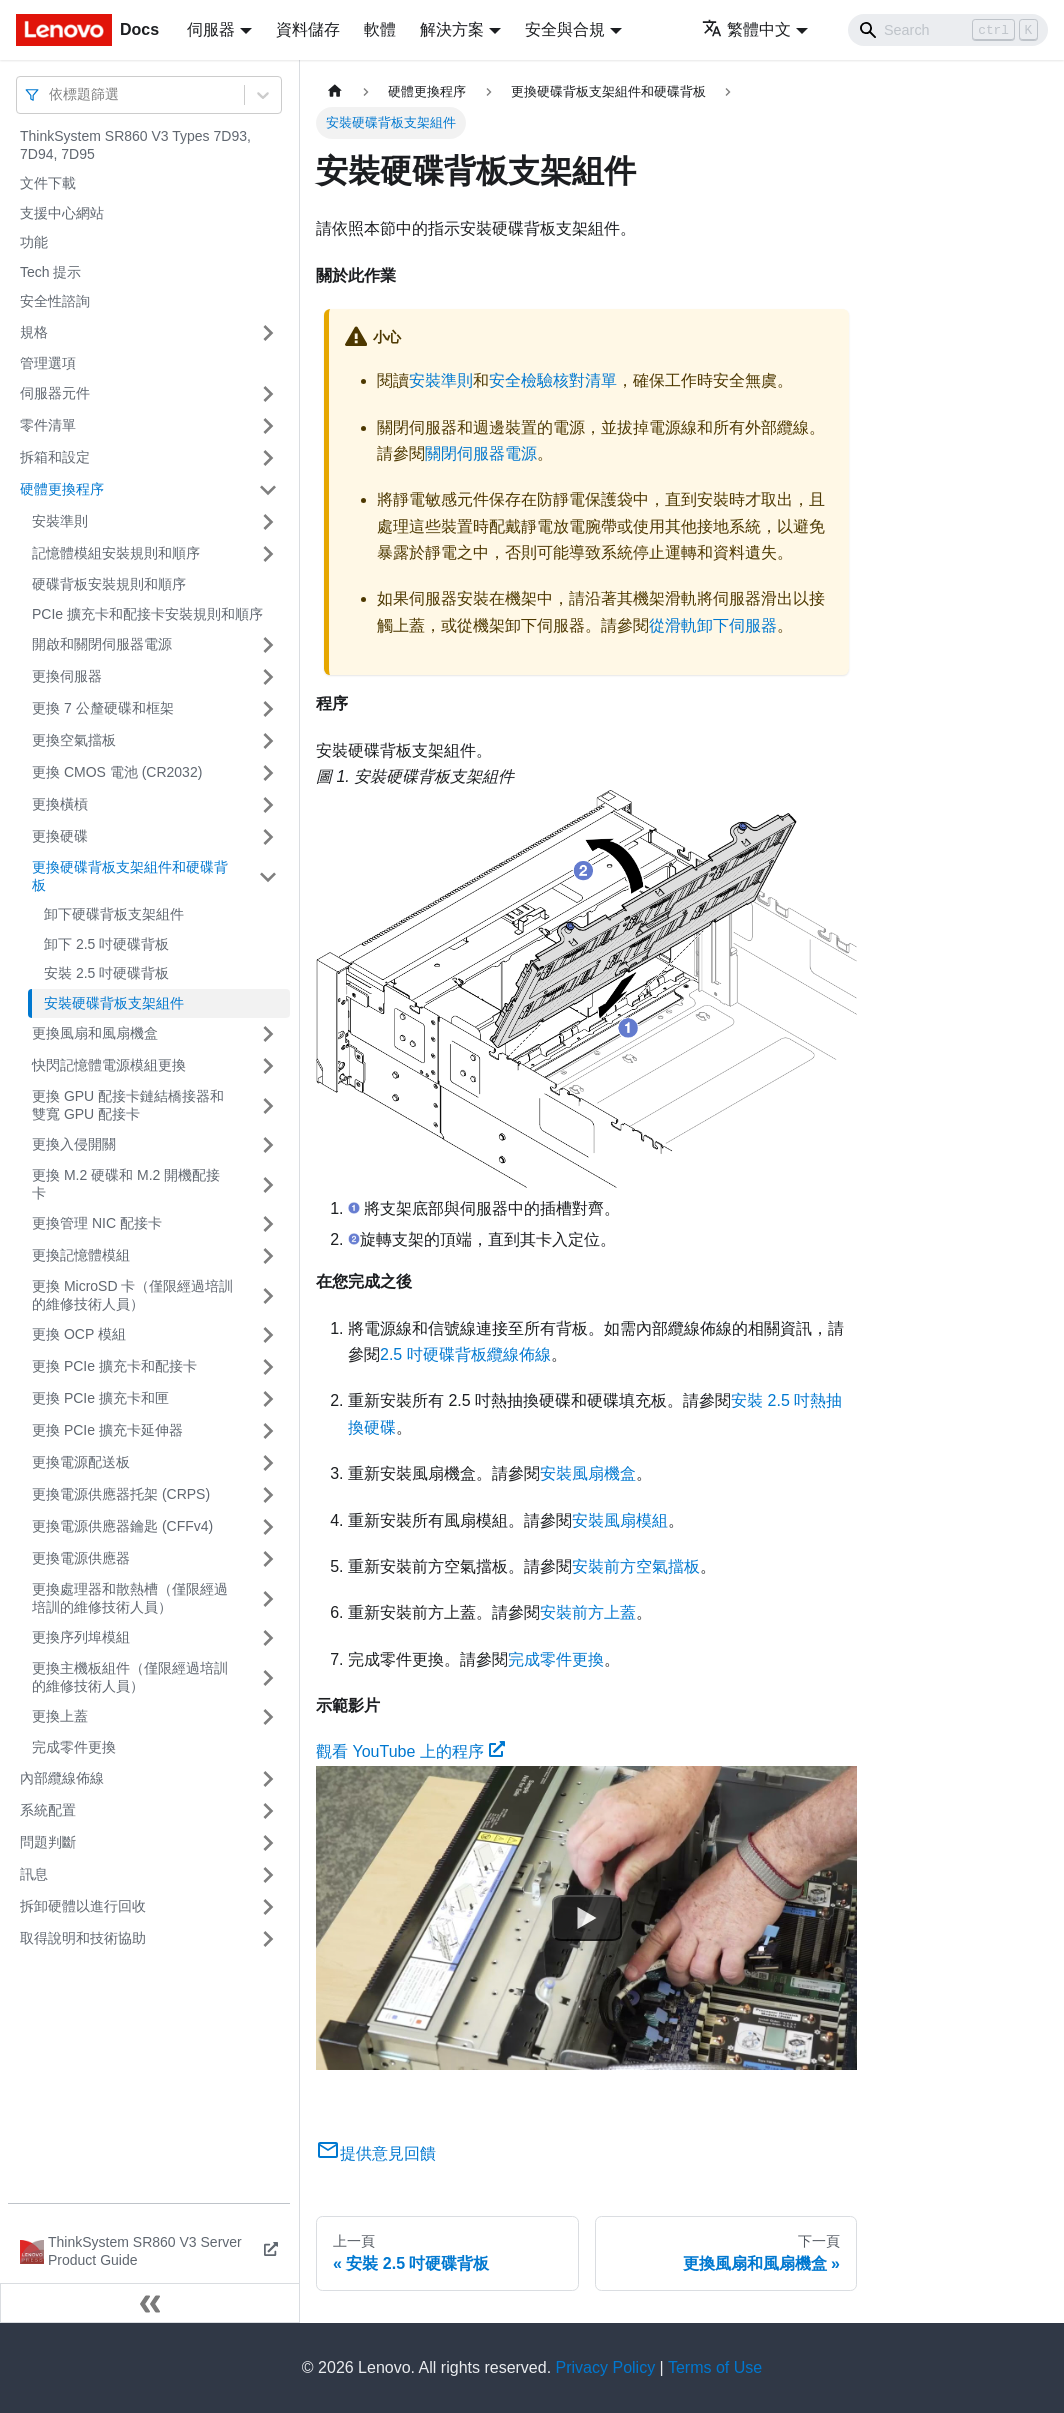 This screenshot has height=2413, width=1064. What do you see at coordinates (60, 836) in the screenshot?
I see `更換硬碟` at bounding box center [60, 836].